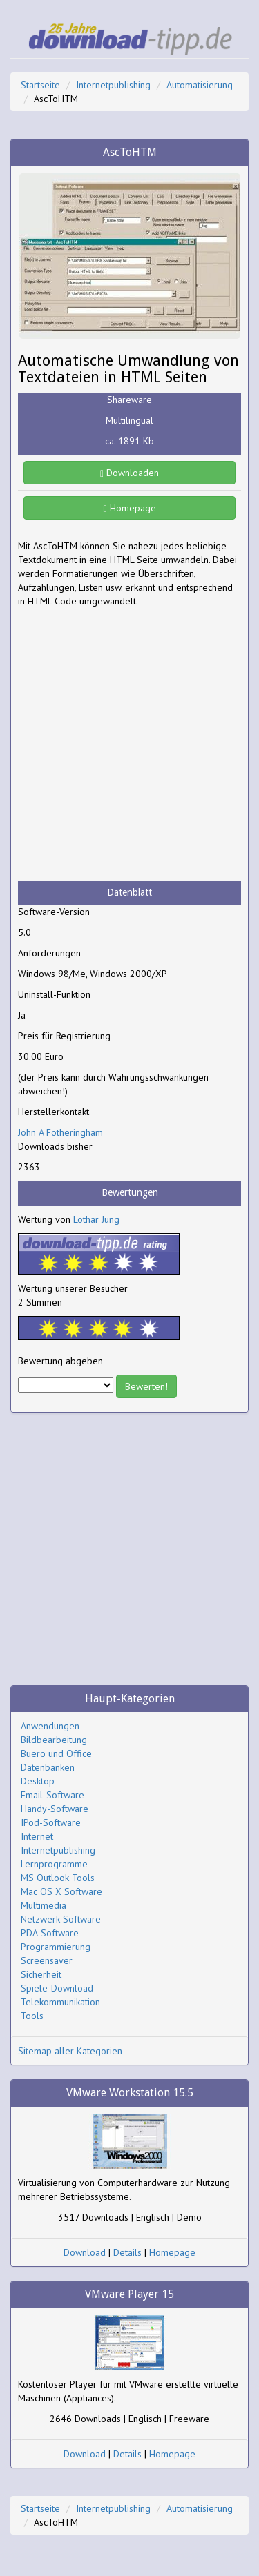 This screenshot has height=2576, width=259. What do you see at coordinates (32, 2015) in the screenshot?
I see `Tools` at bounding box center [32, 2015].